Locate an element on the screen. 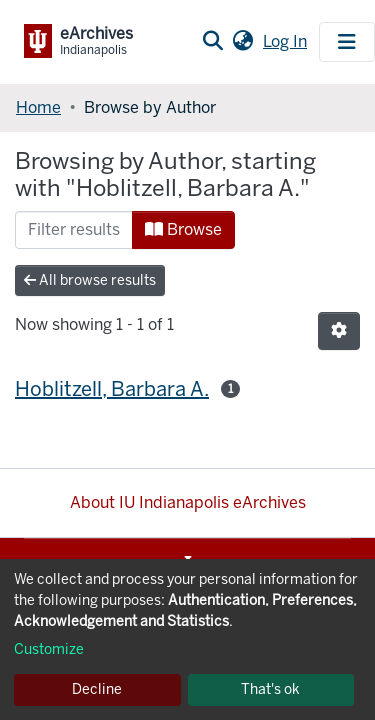  Browse is located at coordinates (183, 229).